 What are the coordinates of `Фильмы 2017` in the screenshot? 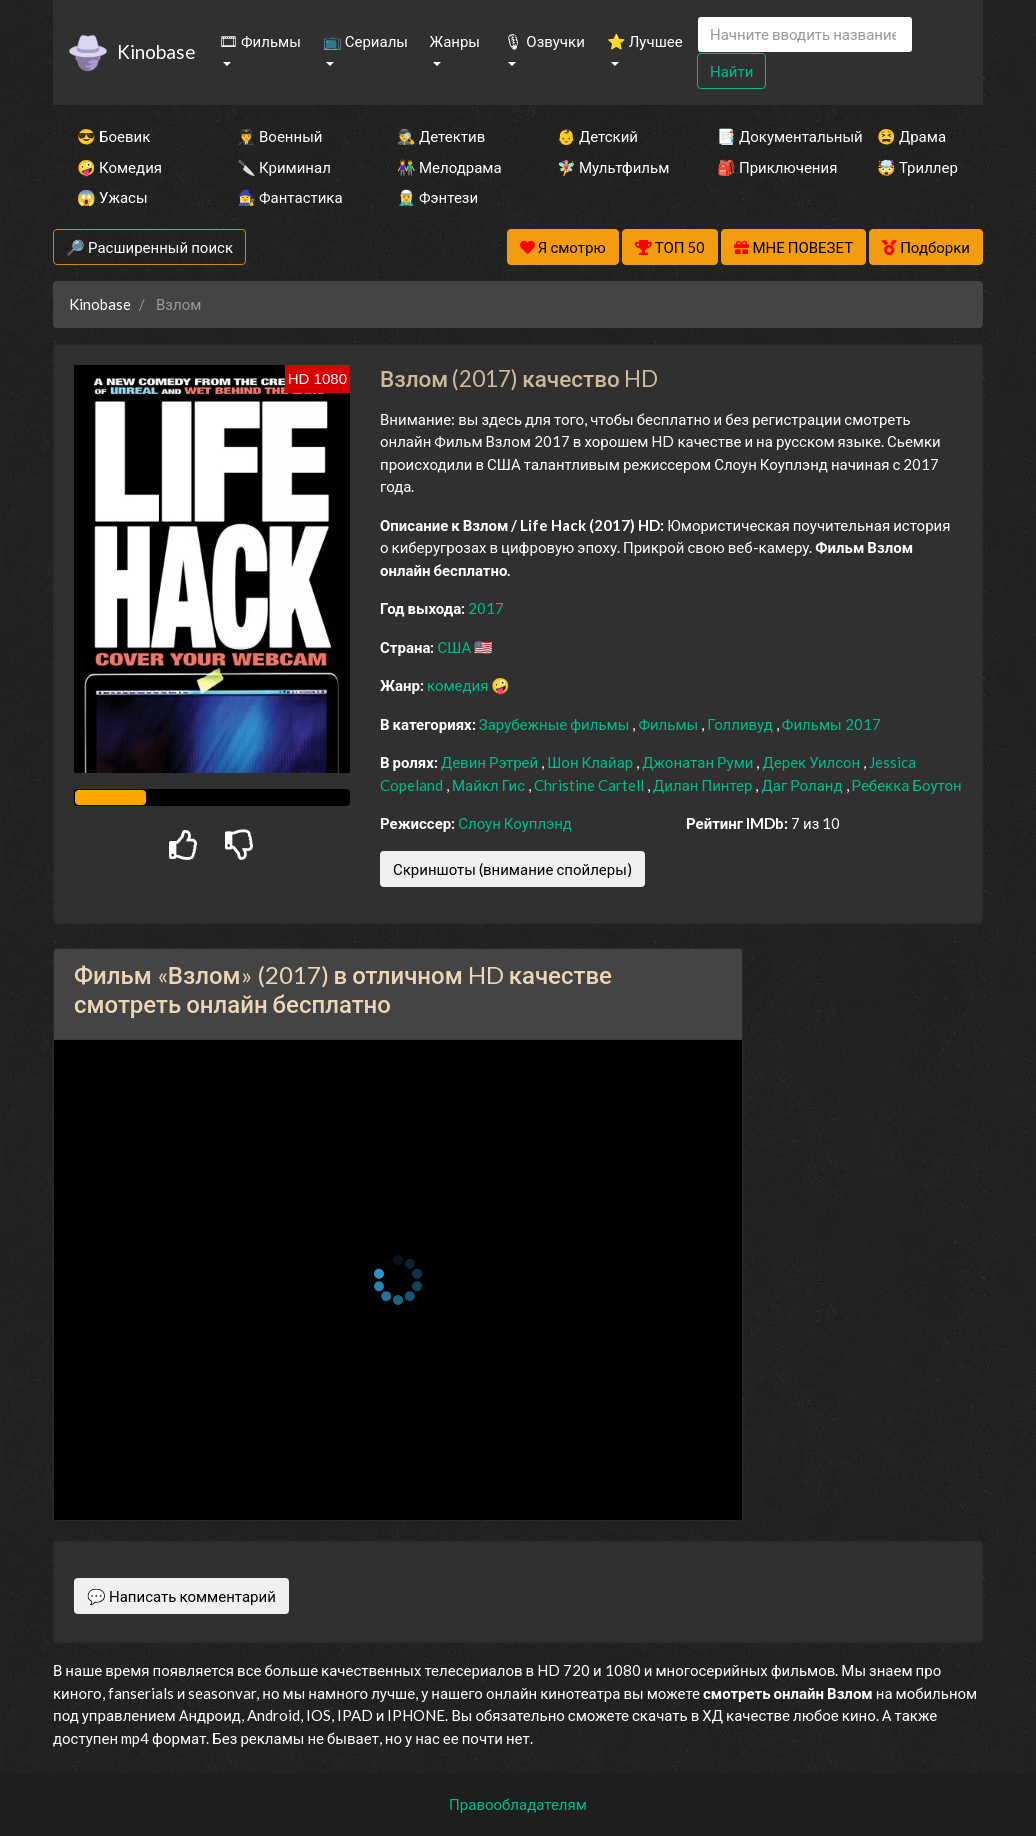 It's located at (831, 724).